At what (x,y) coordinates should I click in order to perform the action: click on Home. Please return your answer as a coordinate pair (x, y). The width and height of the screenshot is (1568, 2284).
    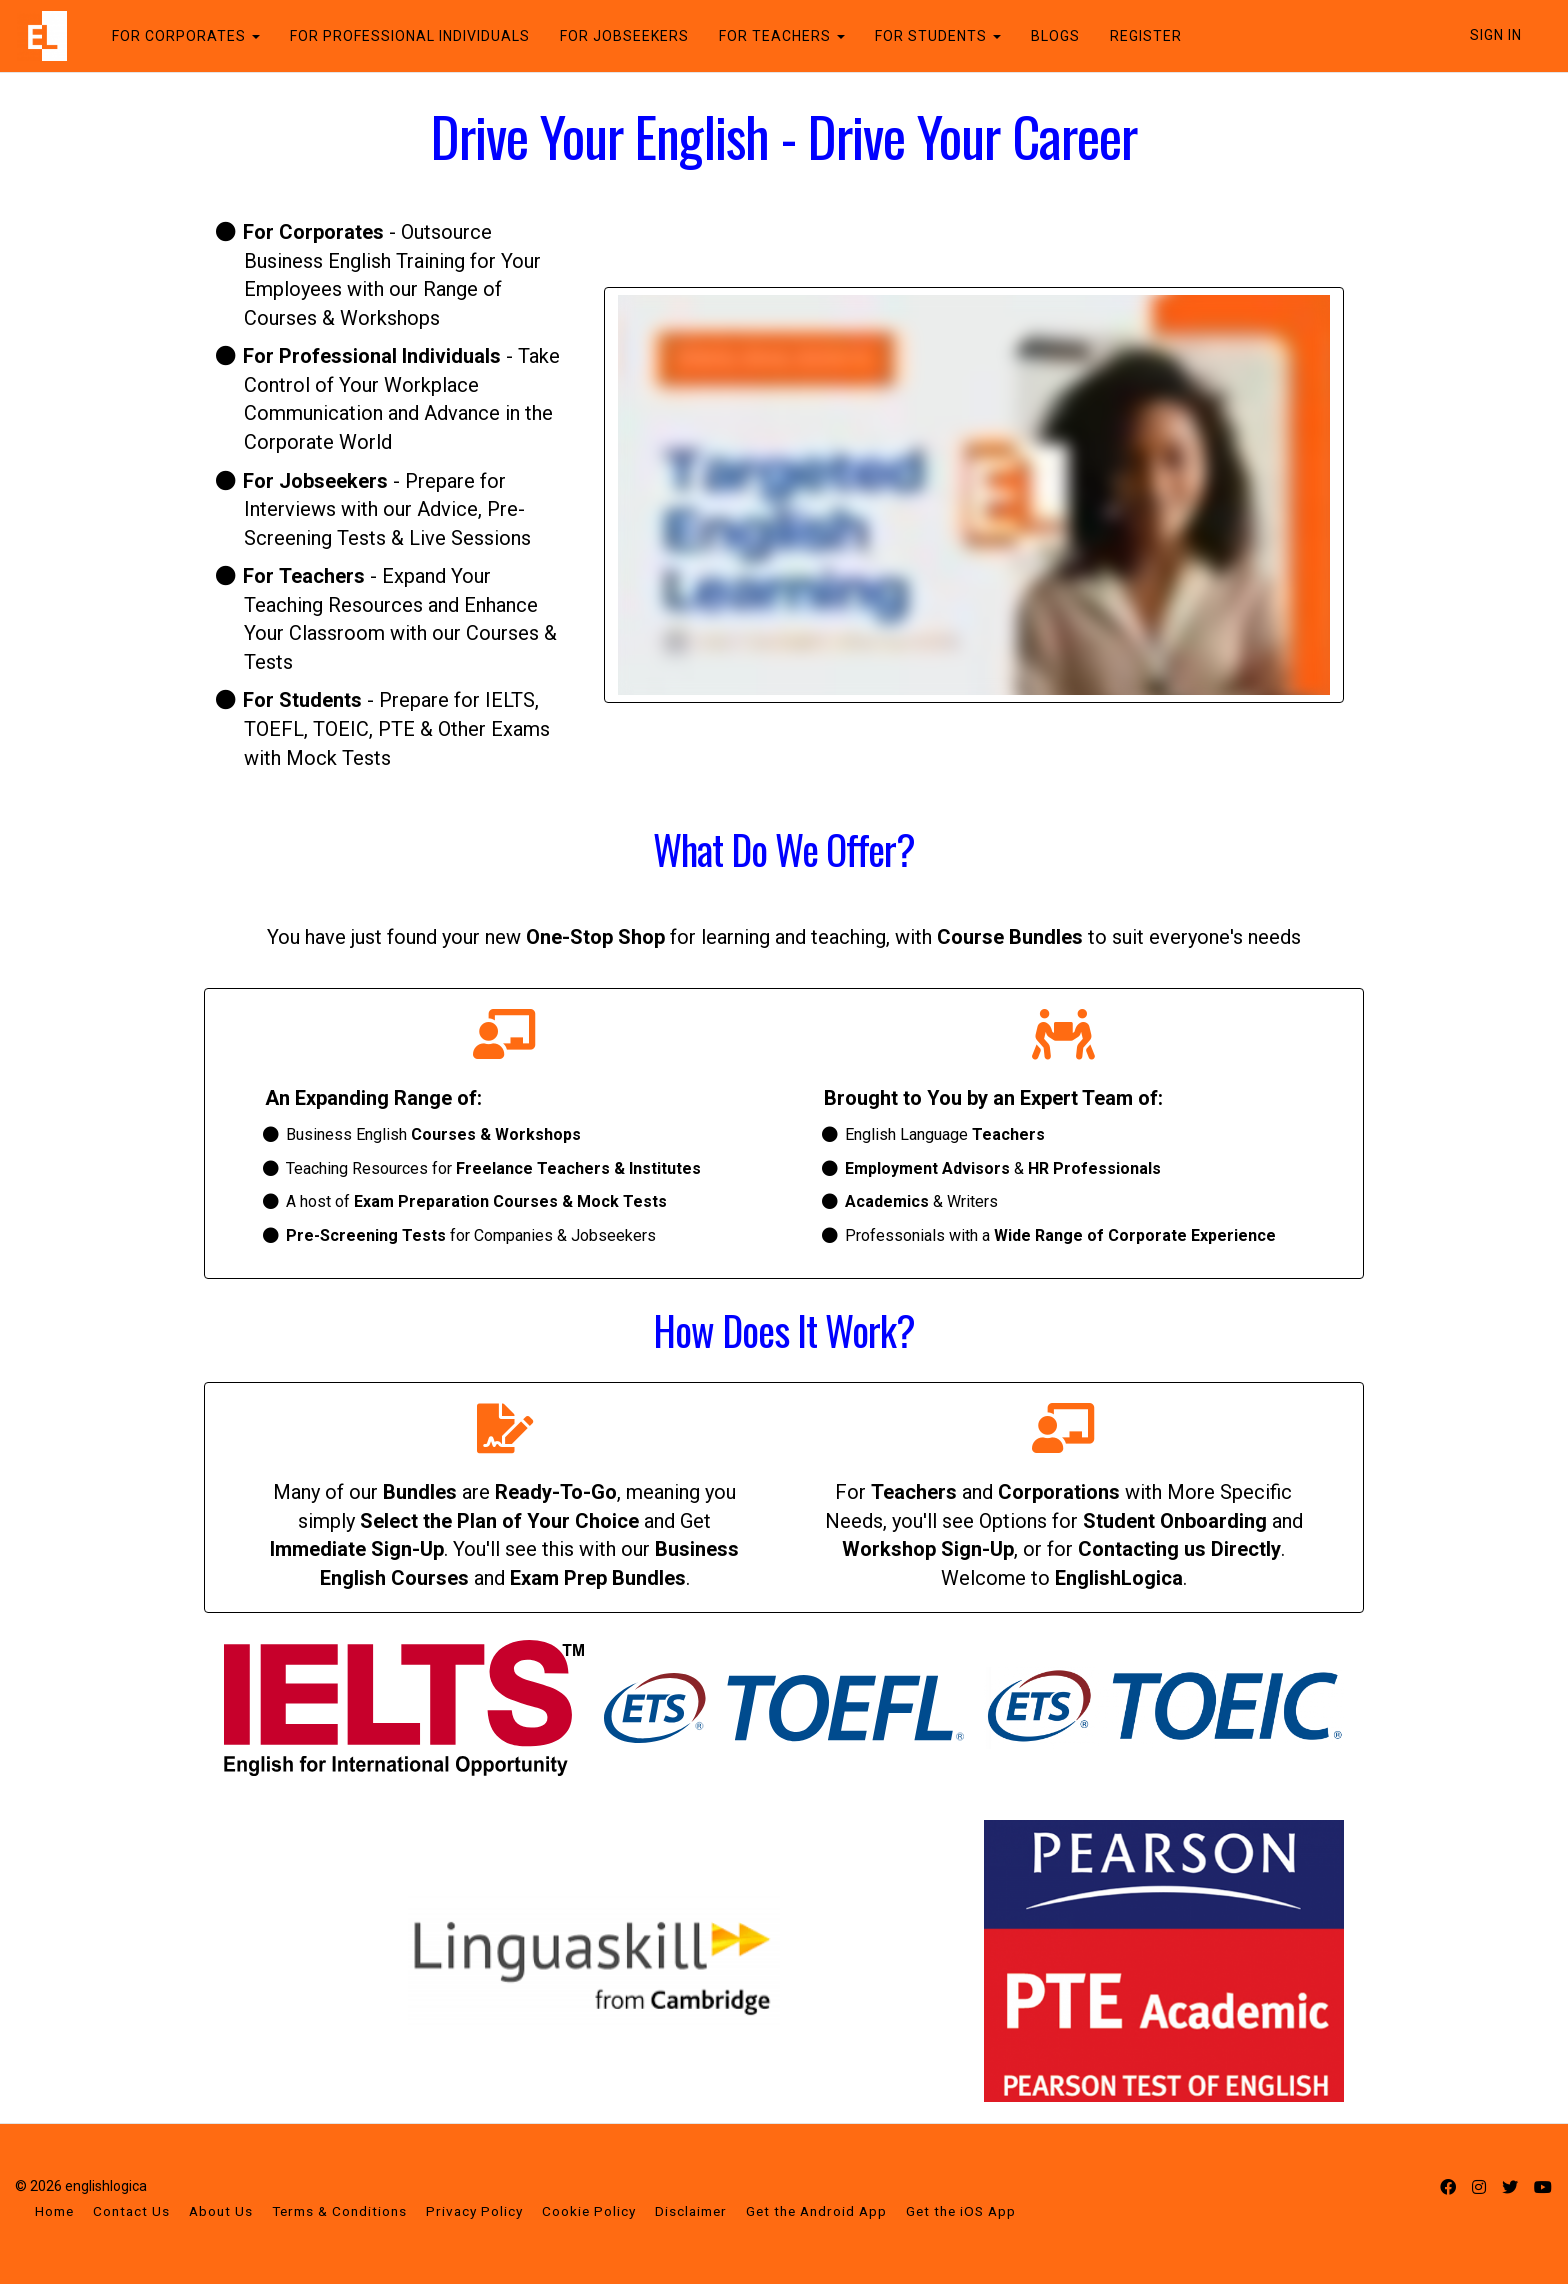
    Looking at the image, I should click on (54, 2211).